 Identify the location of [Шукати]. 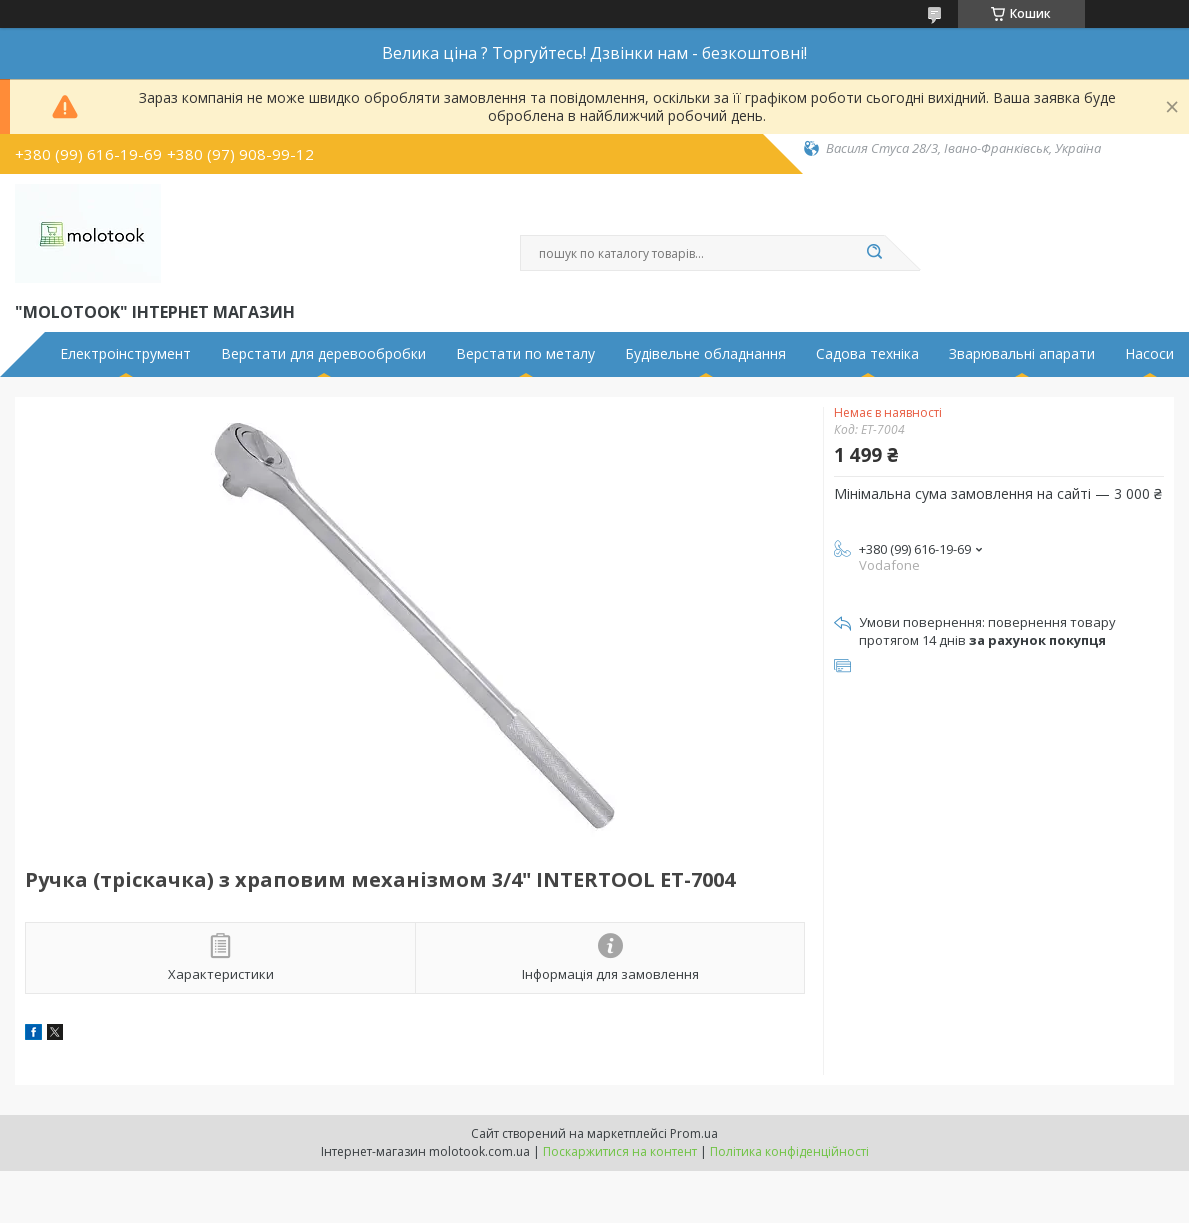
(875, 253).